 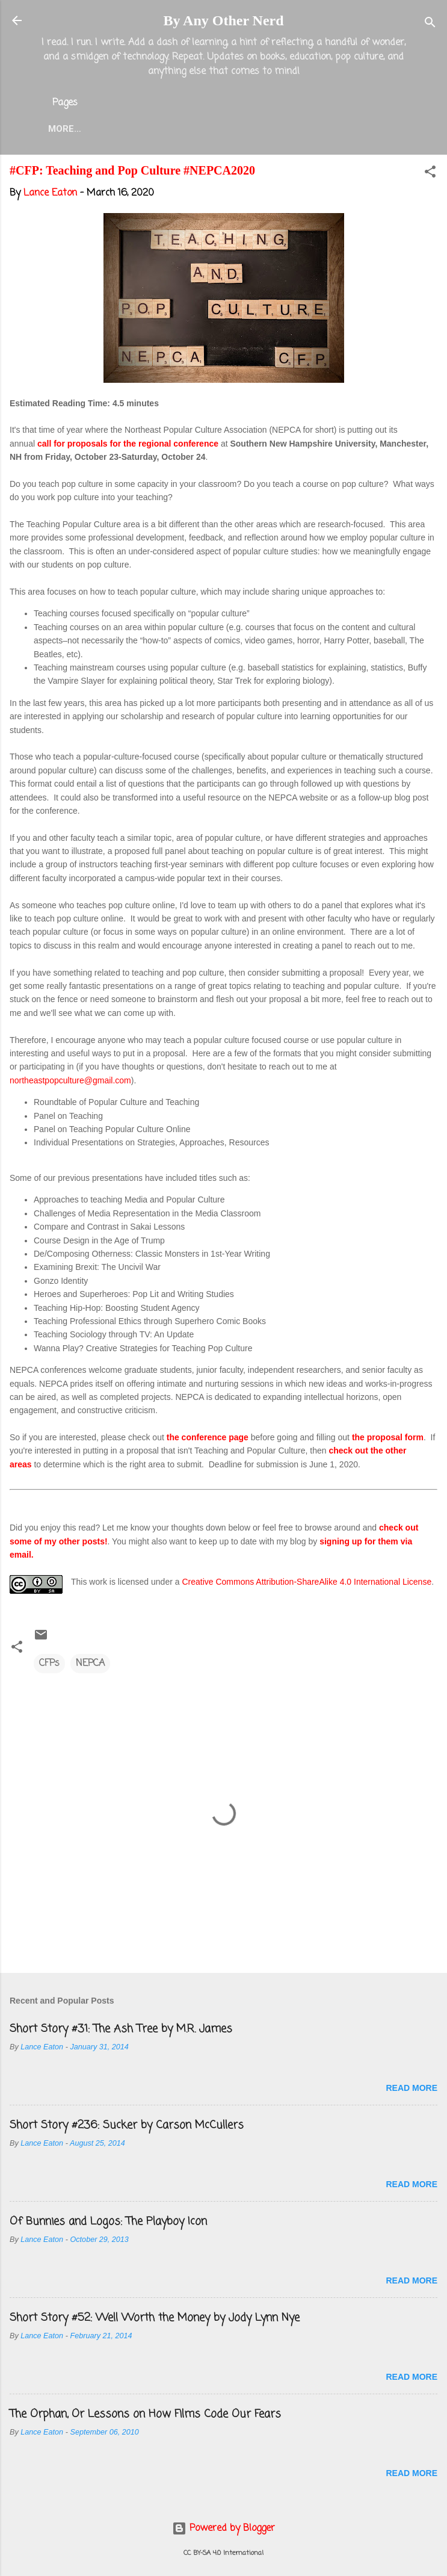 I want to click on call for proposals for the regional conference, so click(x=127, y=446).